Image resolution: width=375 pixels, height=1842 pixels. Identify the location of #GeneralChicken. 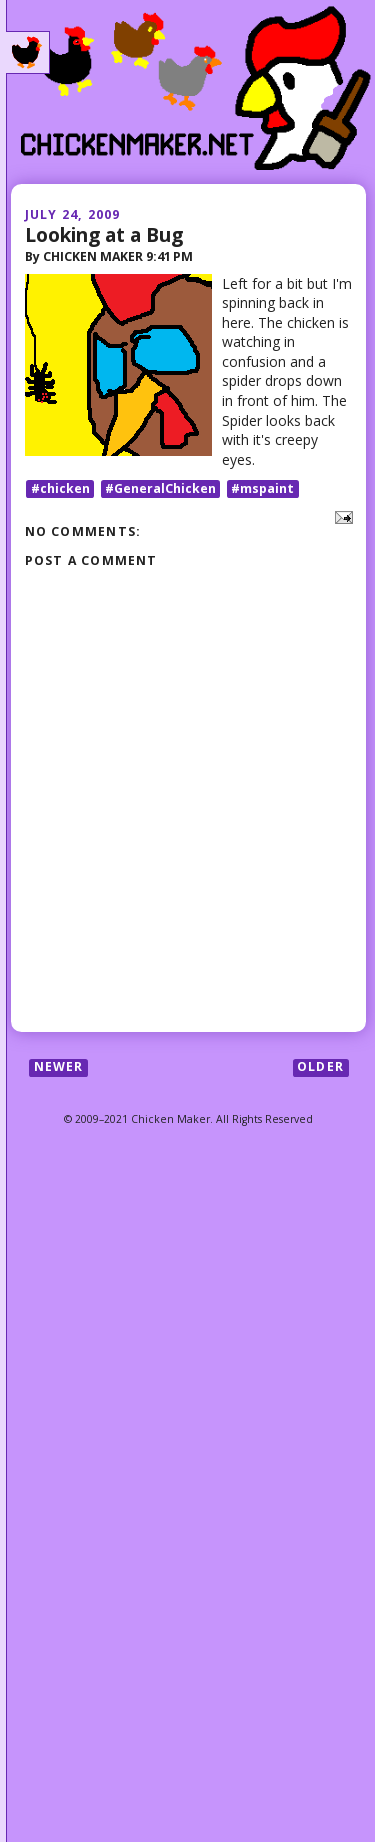
(160, 488).